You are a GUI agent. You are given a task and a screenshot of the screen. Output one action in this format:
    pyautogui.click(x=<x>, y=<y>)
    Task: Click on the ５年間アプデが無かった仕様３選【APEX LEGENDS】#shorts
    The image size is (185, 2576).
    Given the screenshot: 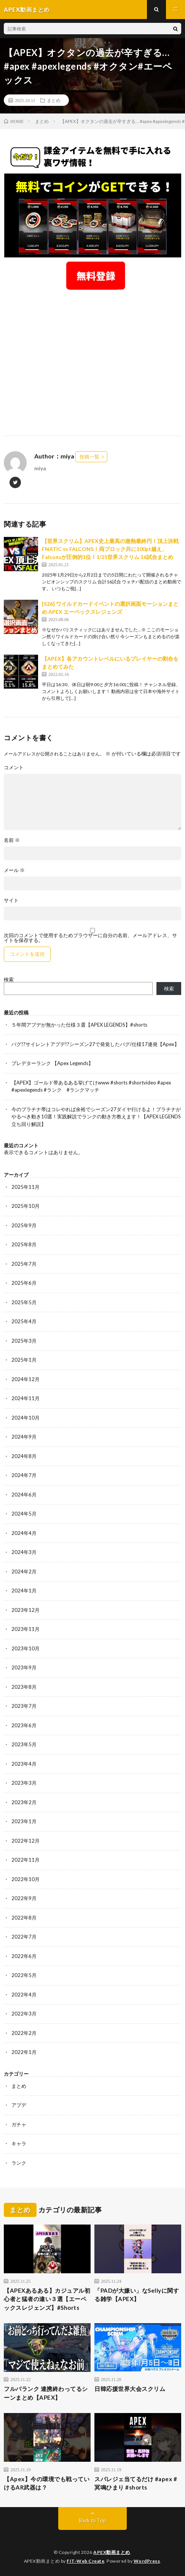 What is the action you would take?
    pyautogui.click(x=79, y=1025)
    